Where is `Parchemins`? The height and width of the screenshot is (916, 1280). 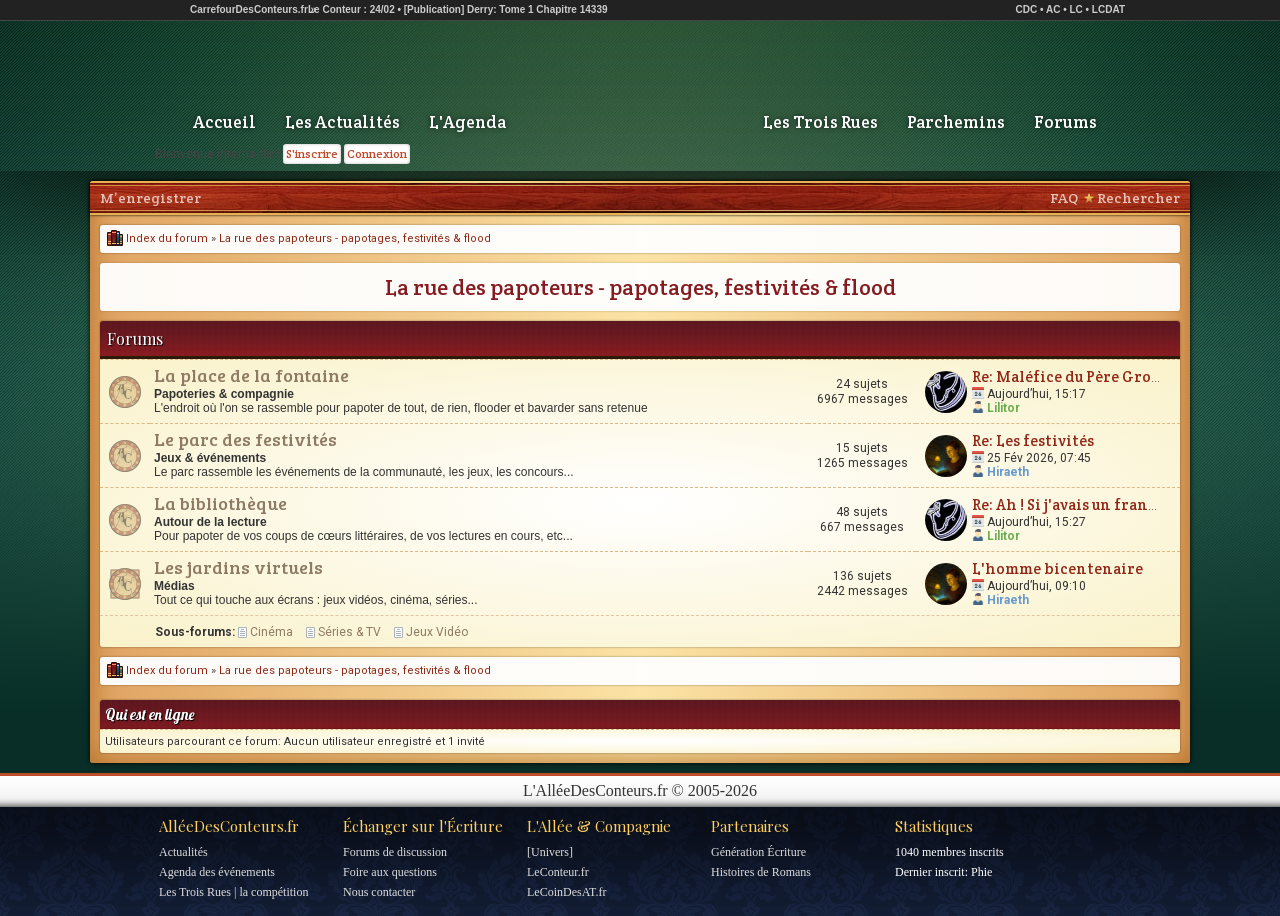
Parchemins is located at coordinates (956, 122).